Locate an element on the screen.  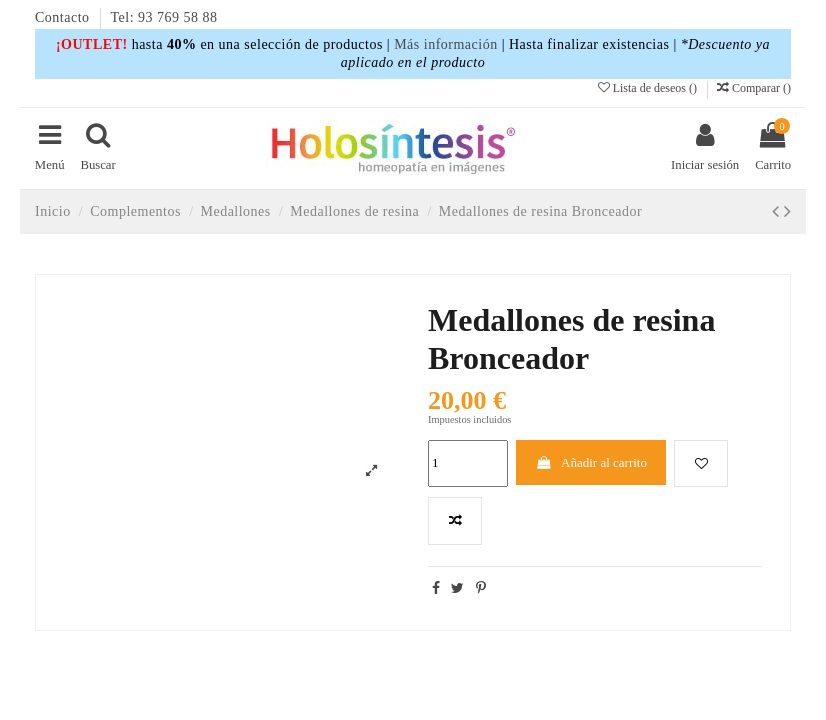
Añadir al carrito is located at coordinates (591, 462).